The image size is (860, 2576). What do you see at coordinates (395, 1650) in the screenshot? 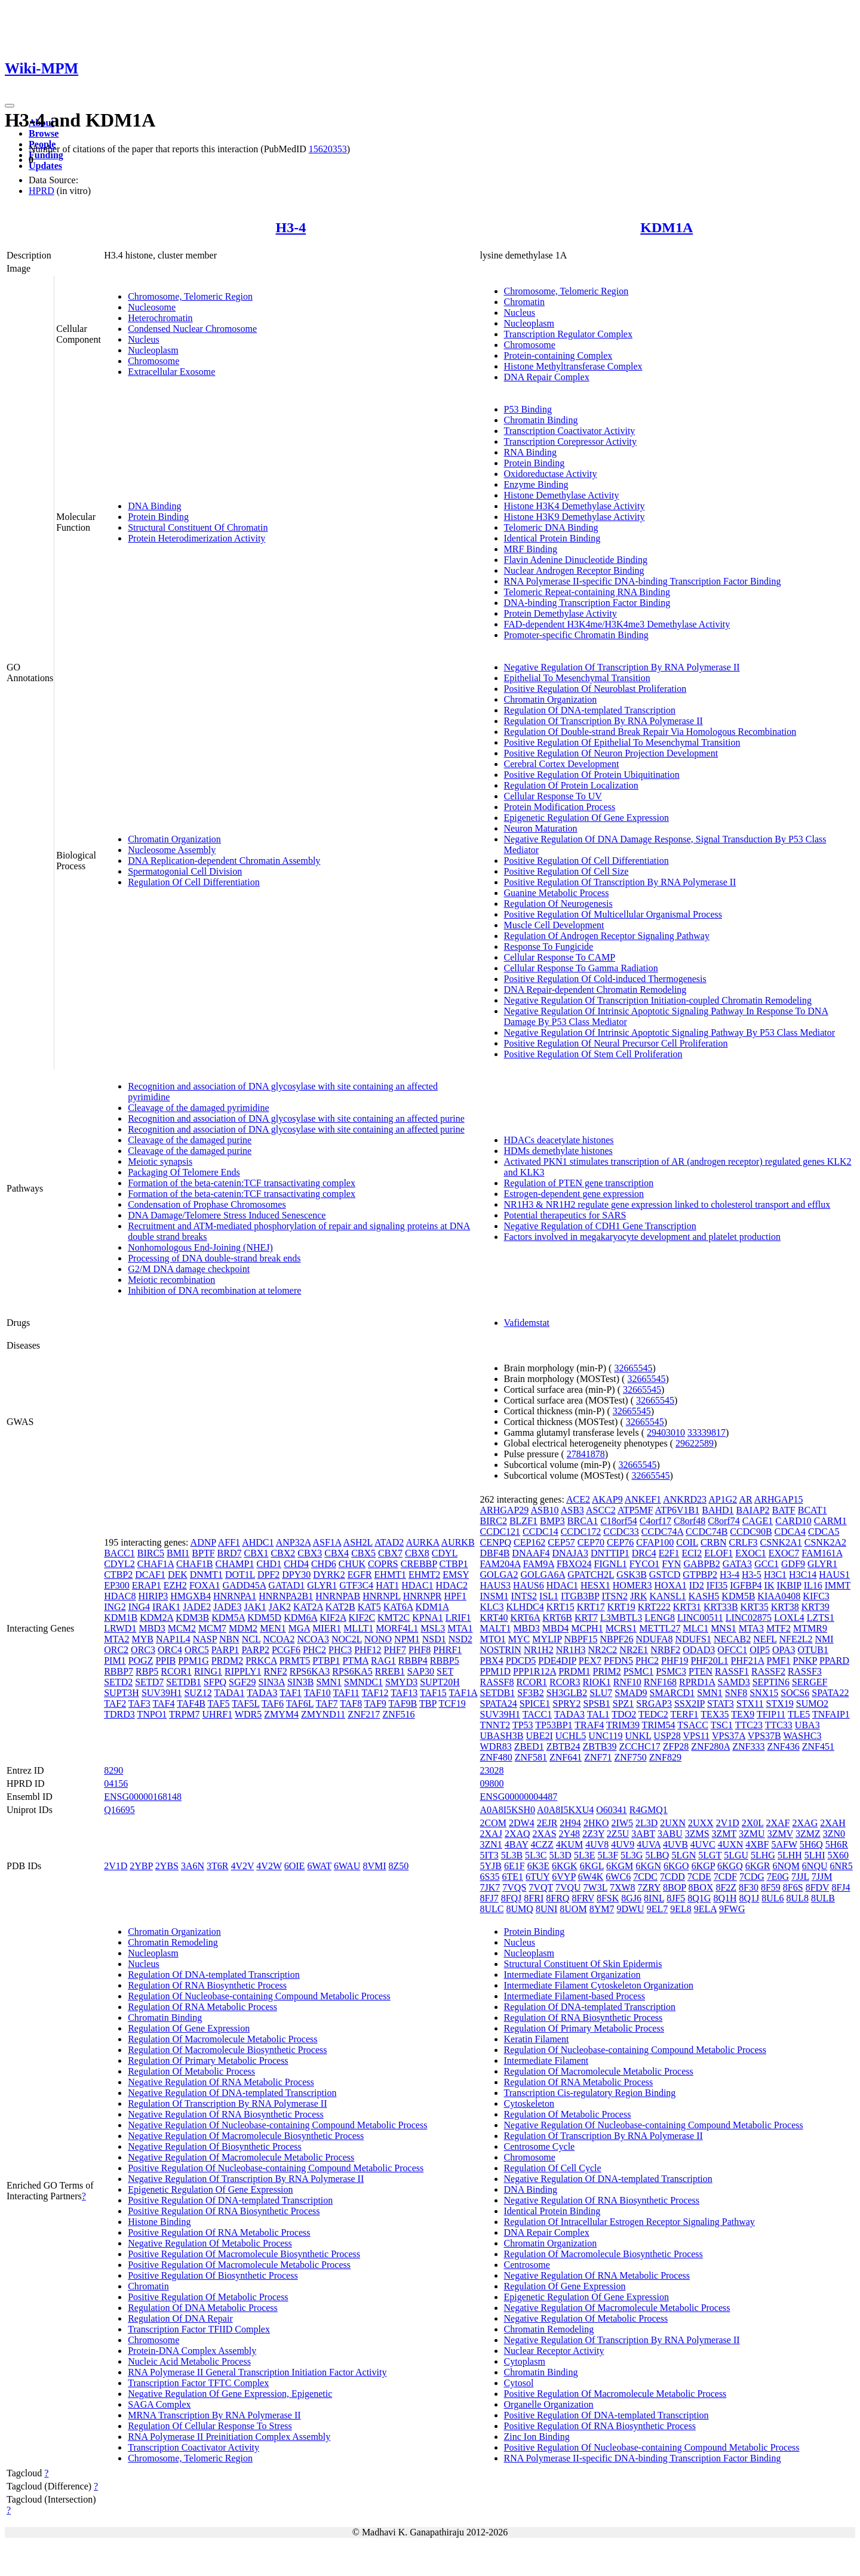
I see `PHF7` at bounding box center [395, 1650].